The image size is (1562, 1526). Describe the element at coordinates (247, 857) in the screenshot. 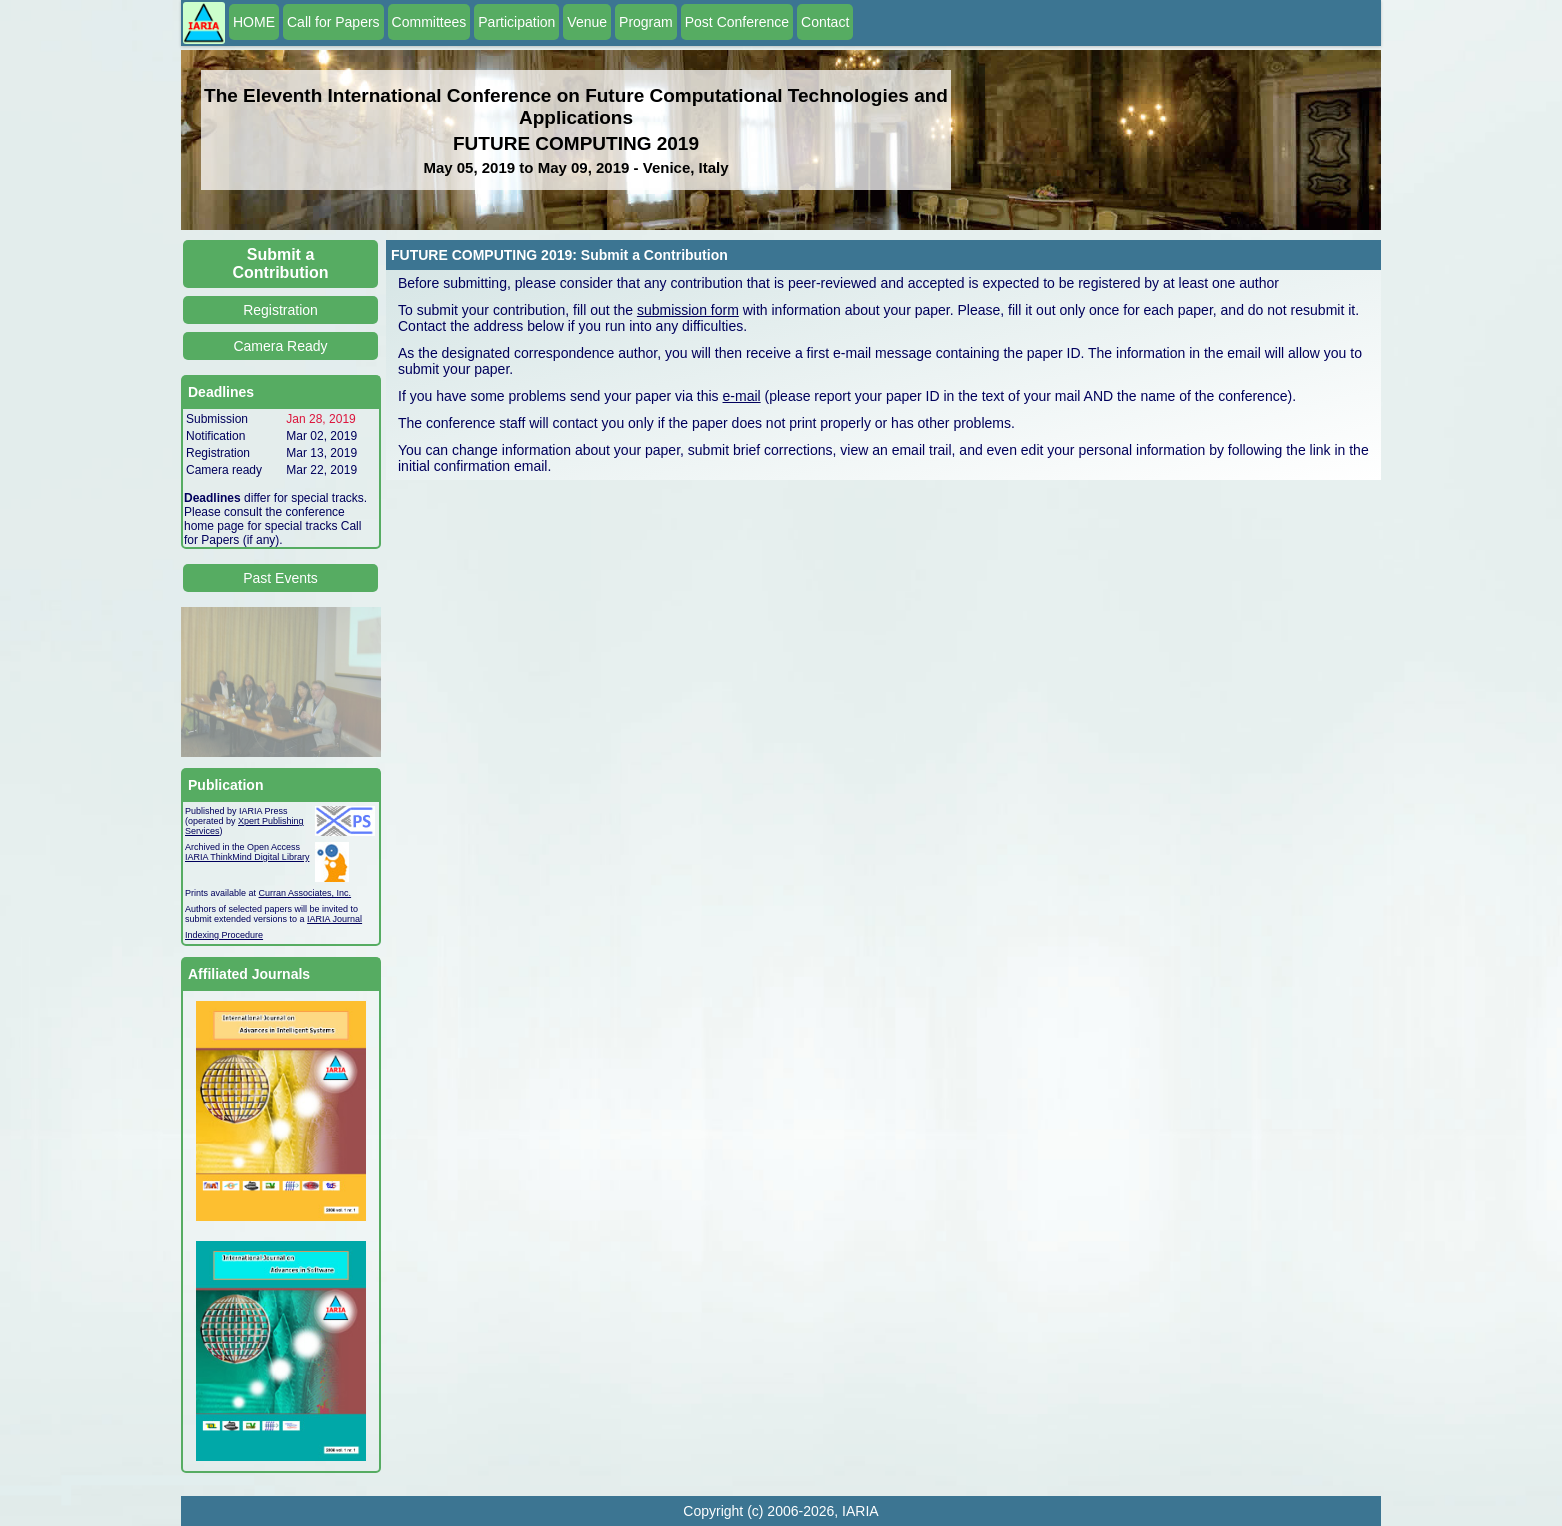

I see `IARIA ThinkMind Digital Library` at that location.